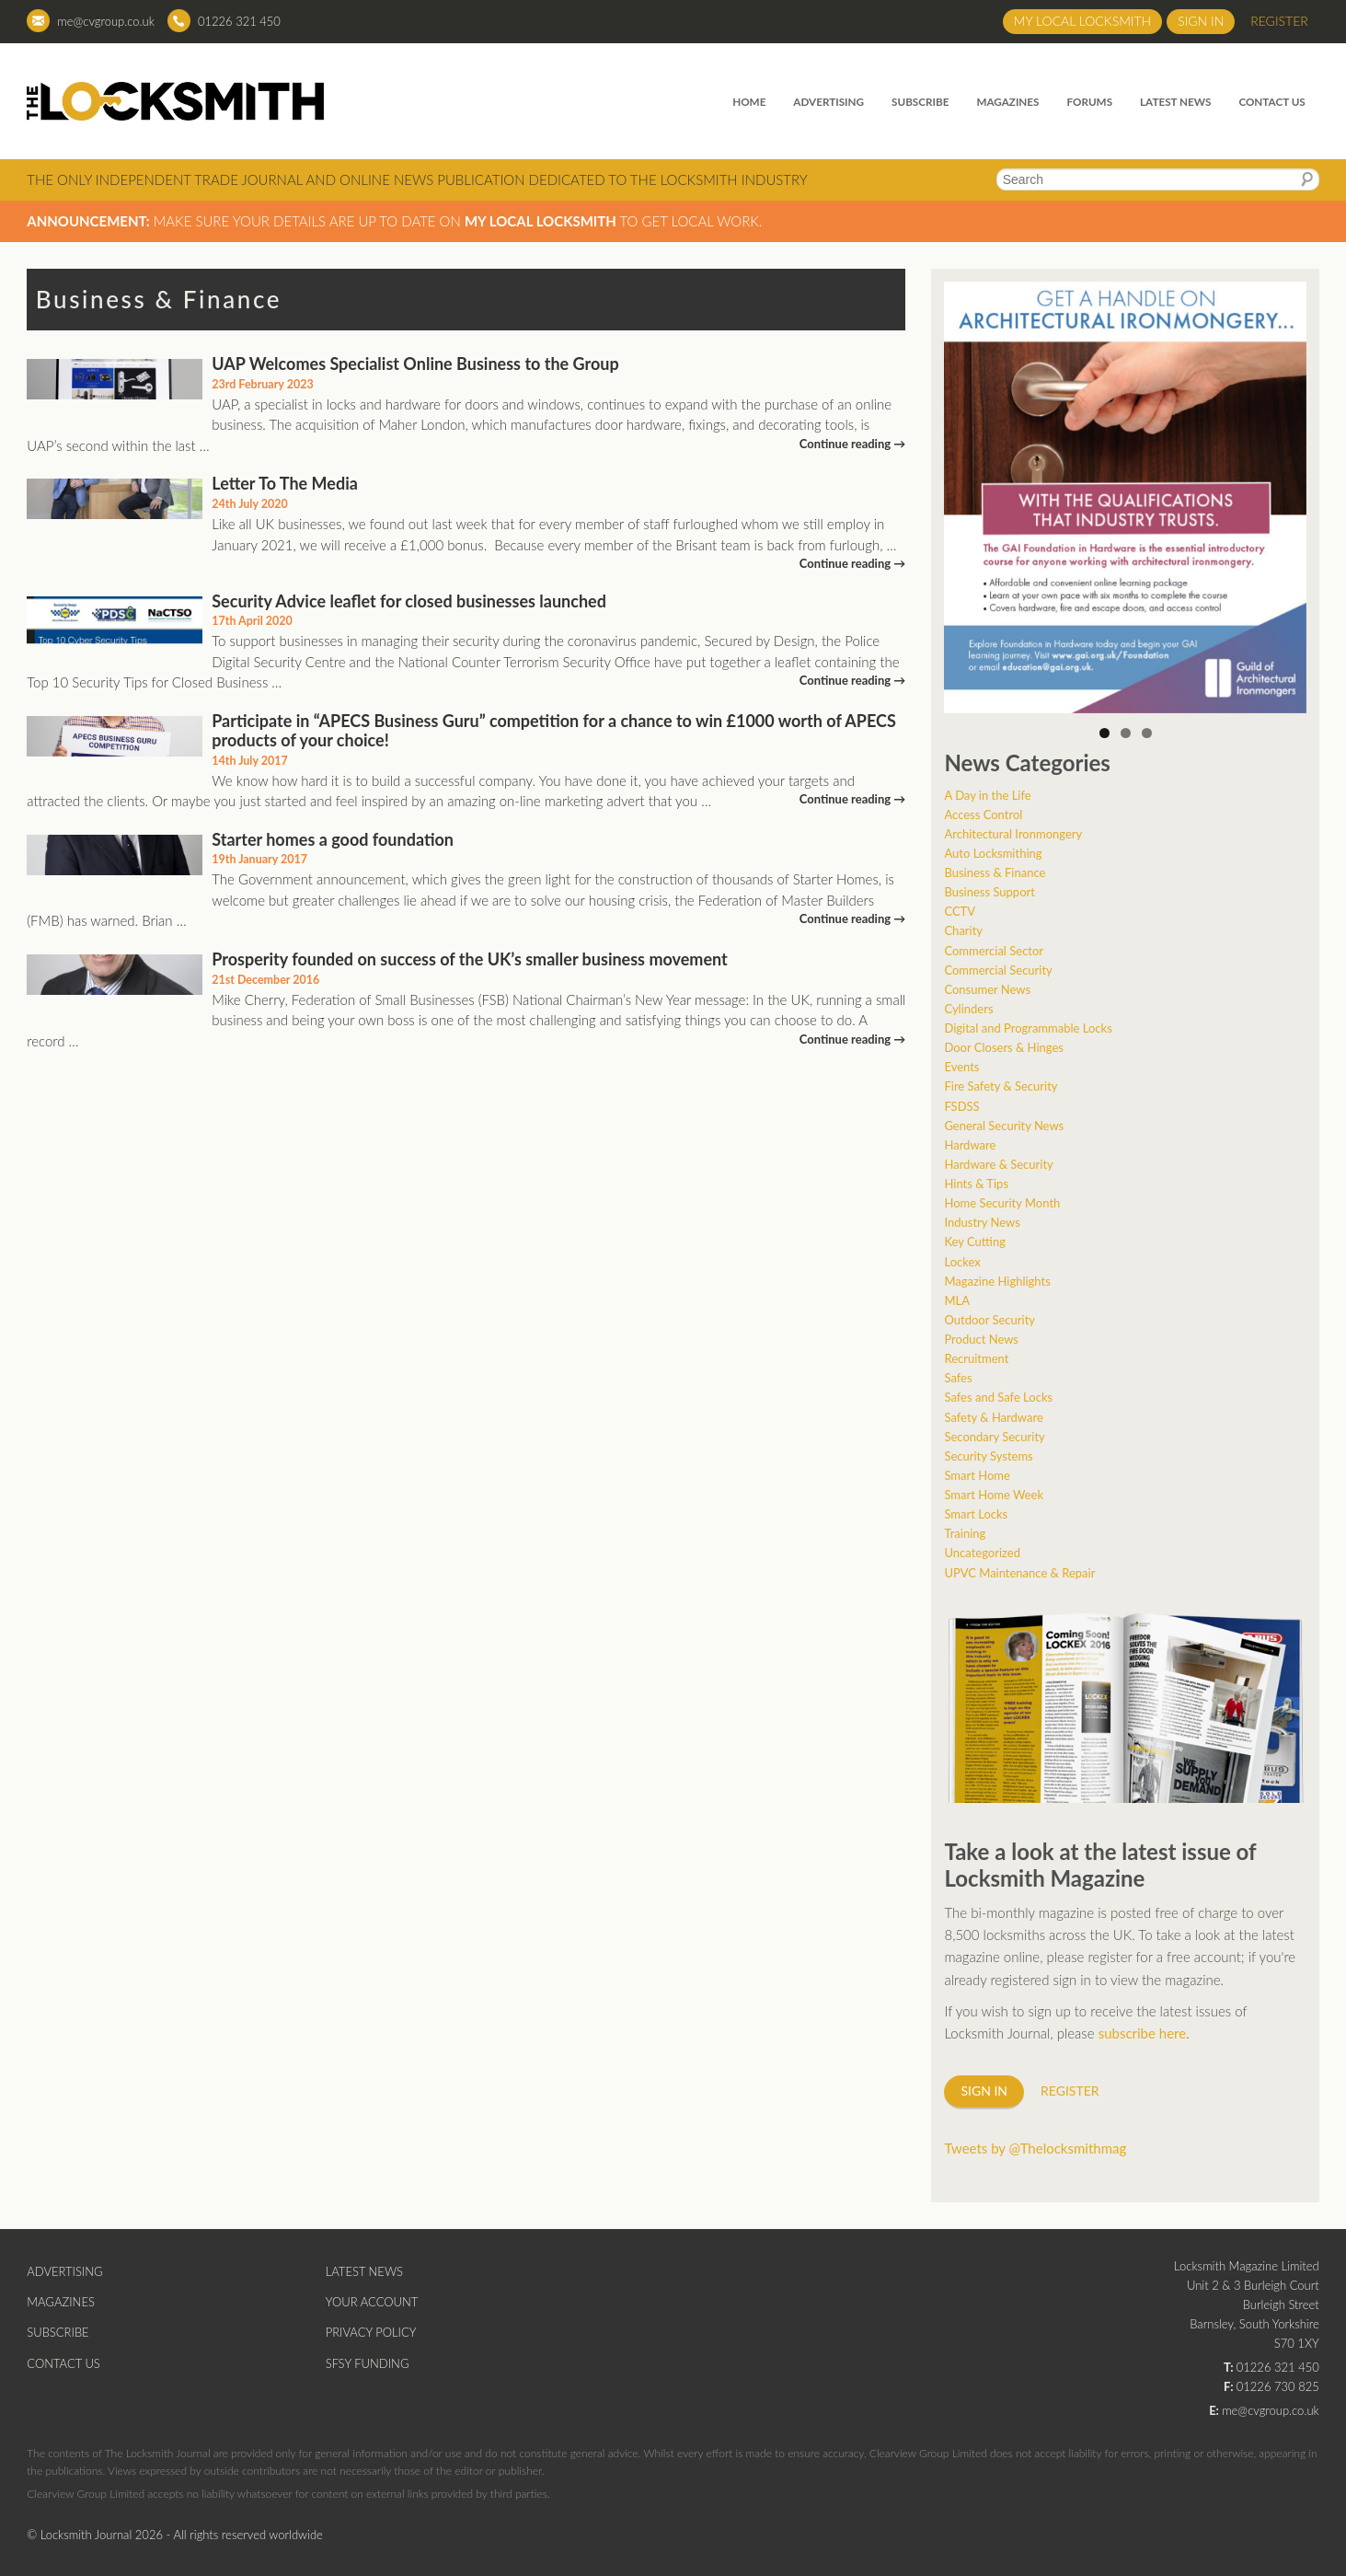  I want to click on Digital and Programmable Locks, so click(1027, 1028).